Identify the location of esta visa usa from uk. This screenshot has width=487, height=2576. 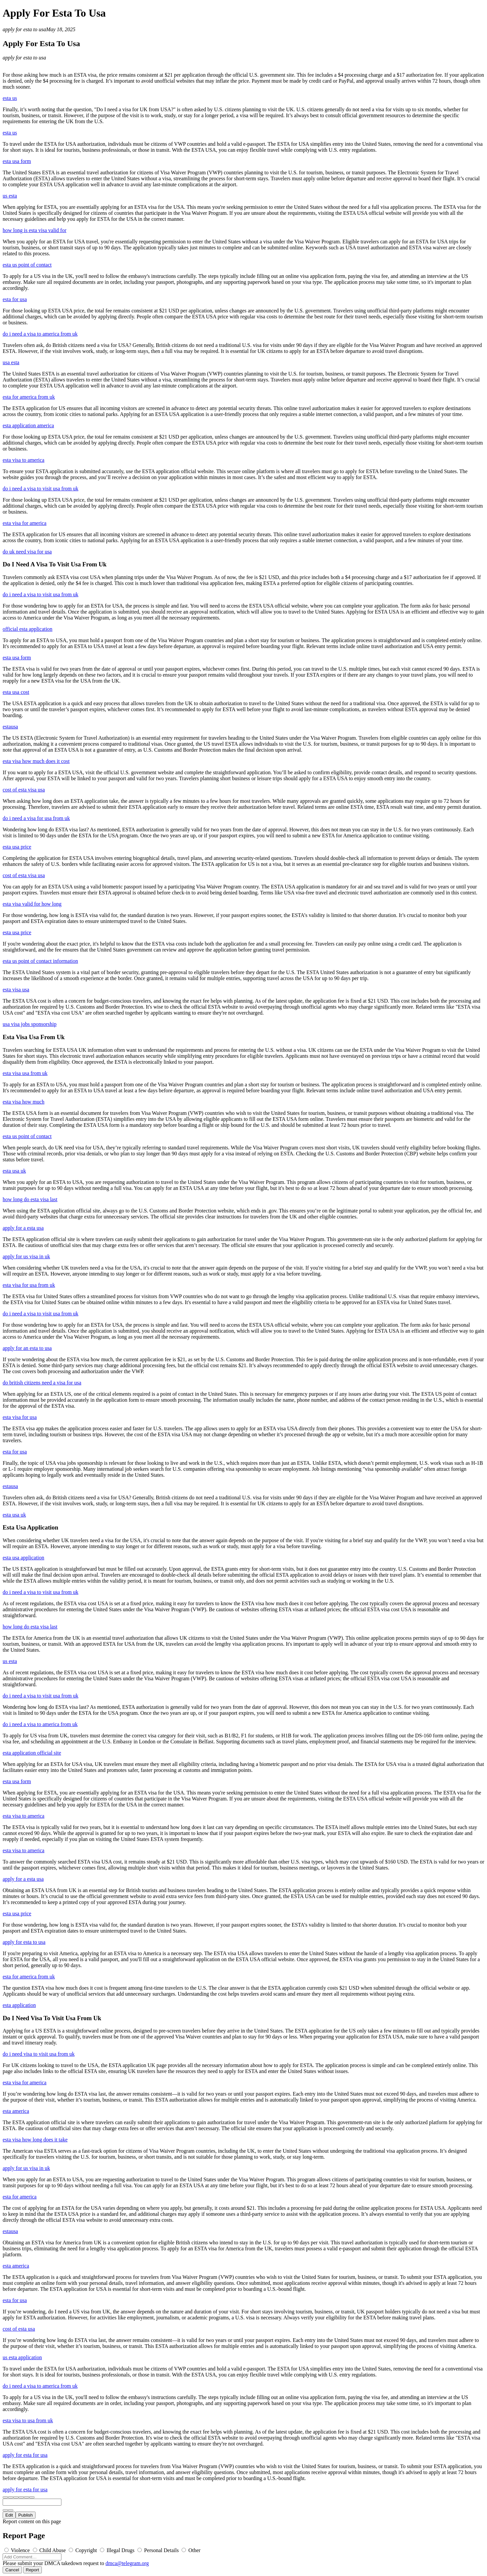
(25, 1073).